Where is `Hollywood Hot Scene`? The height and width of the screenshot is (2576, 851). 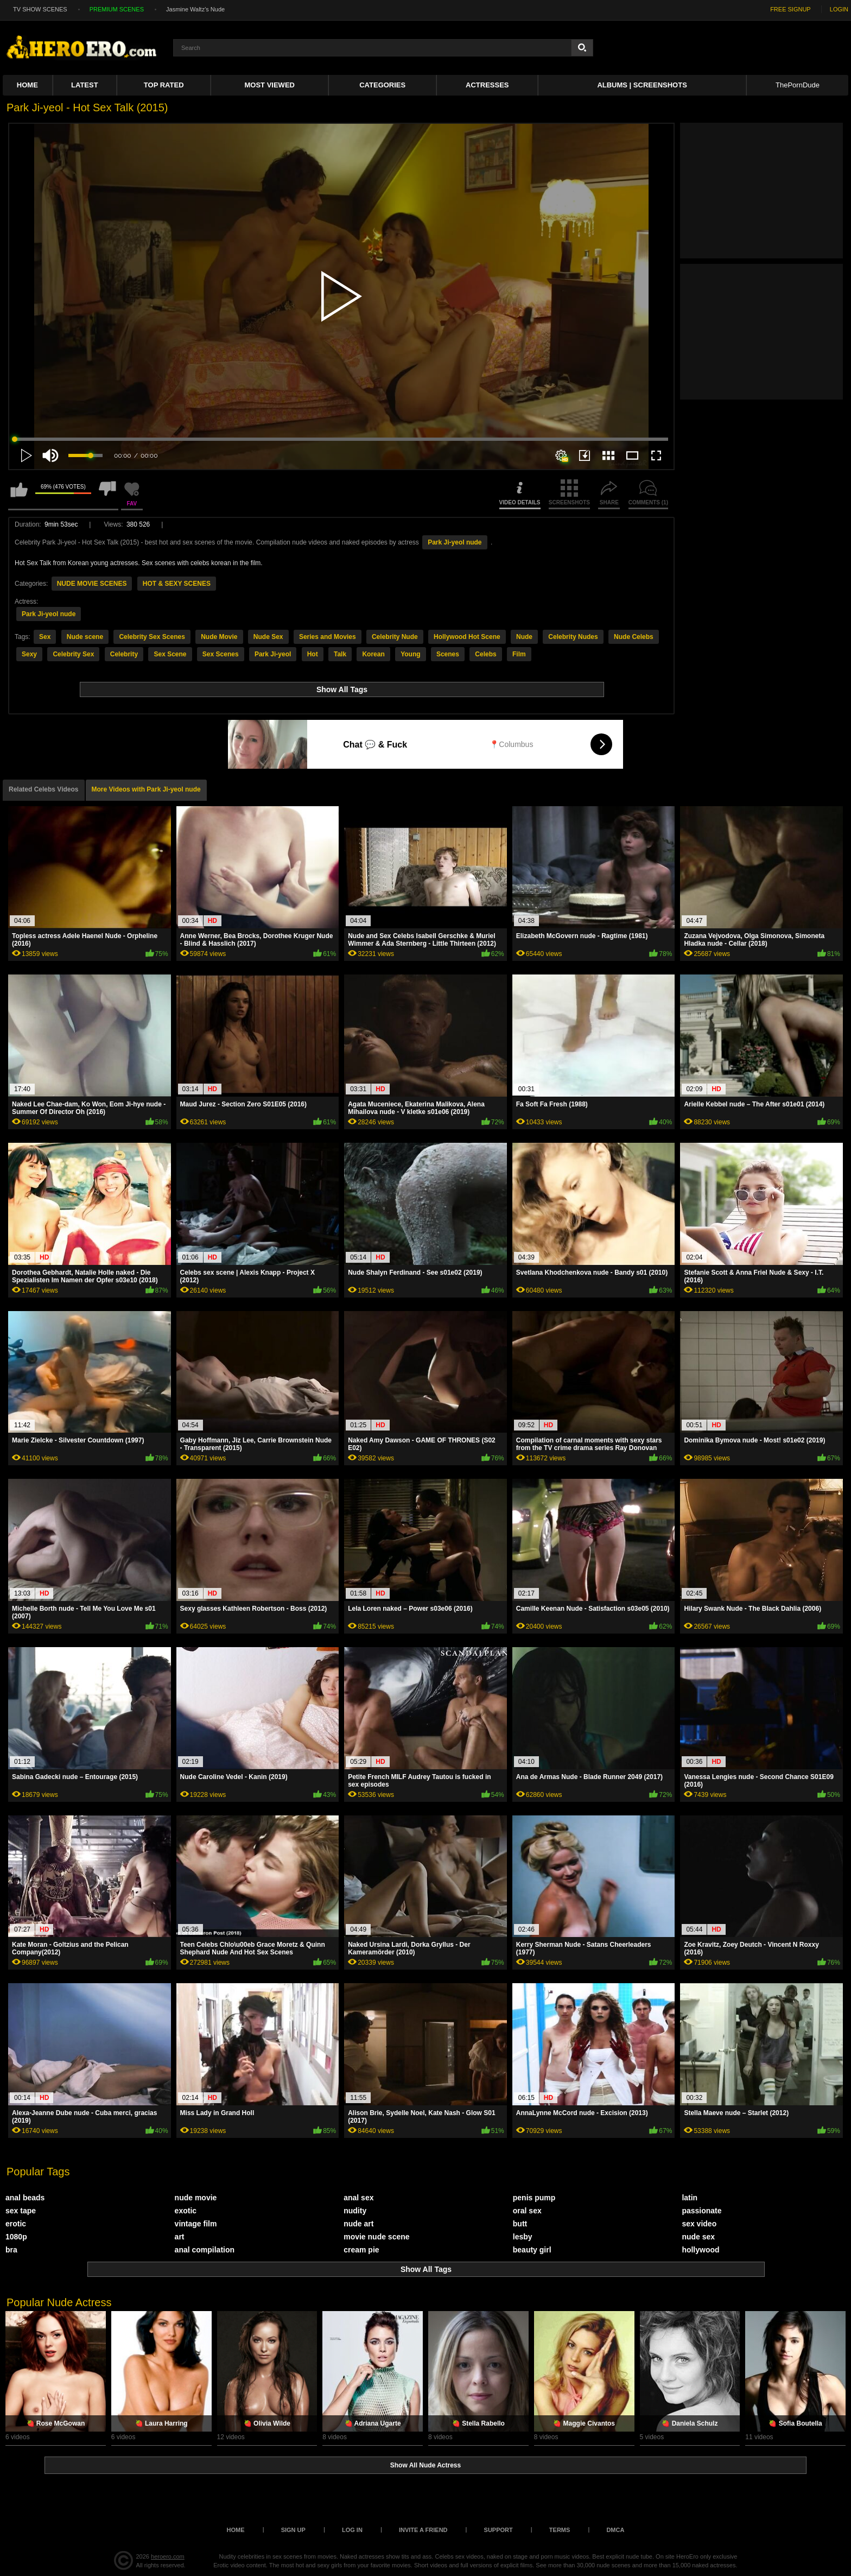
Hollywood Hot Scene is located at coordinates (467, 637).